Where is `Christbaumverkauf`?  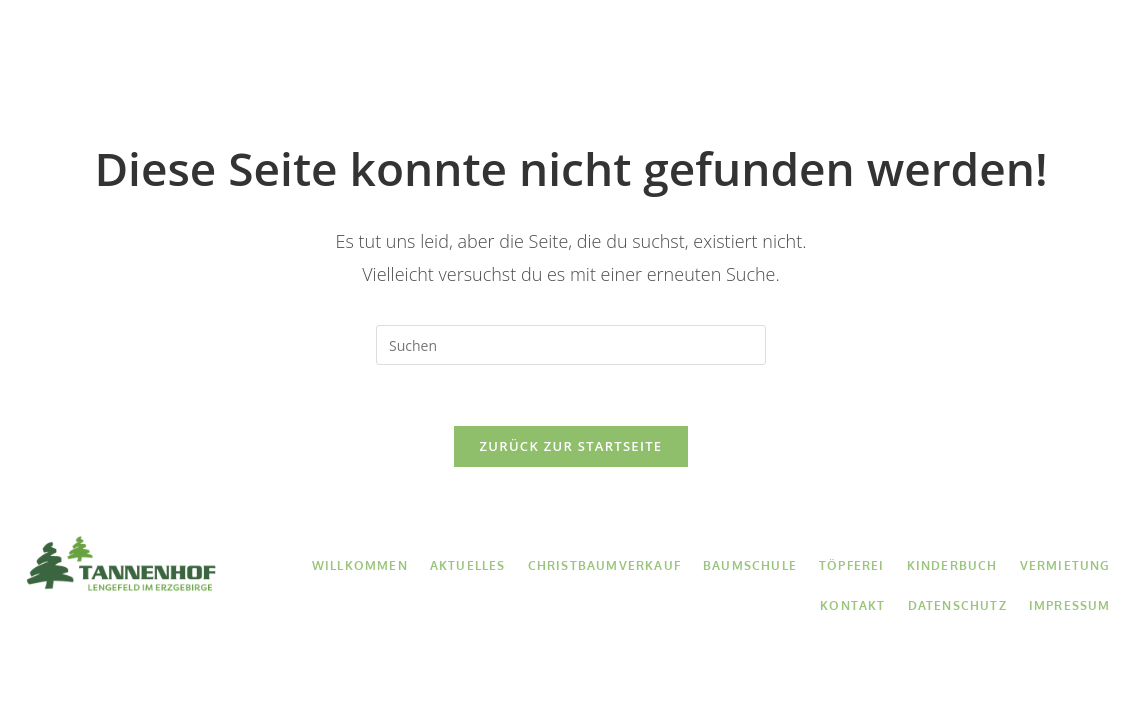 Christbaumverkauf is located at coordinates (435, 52).